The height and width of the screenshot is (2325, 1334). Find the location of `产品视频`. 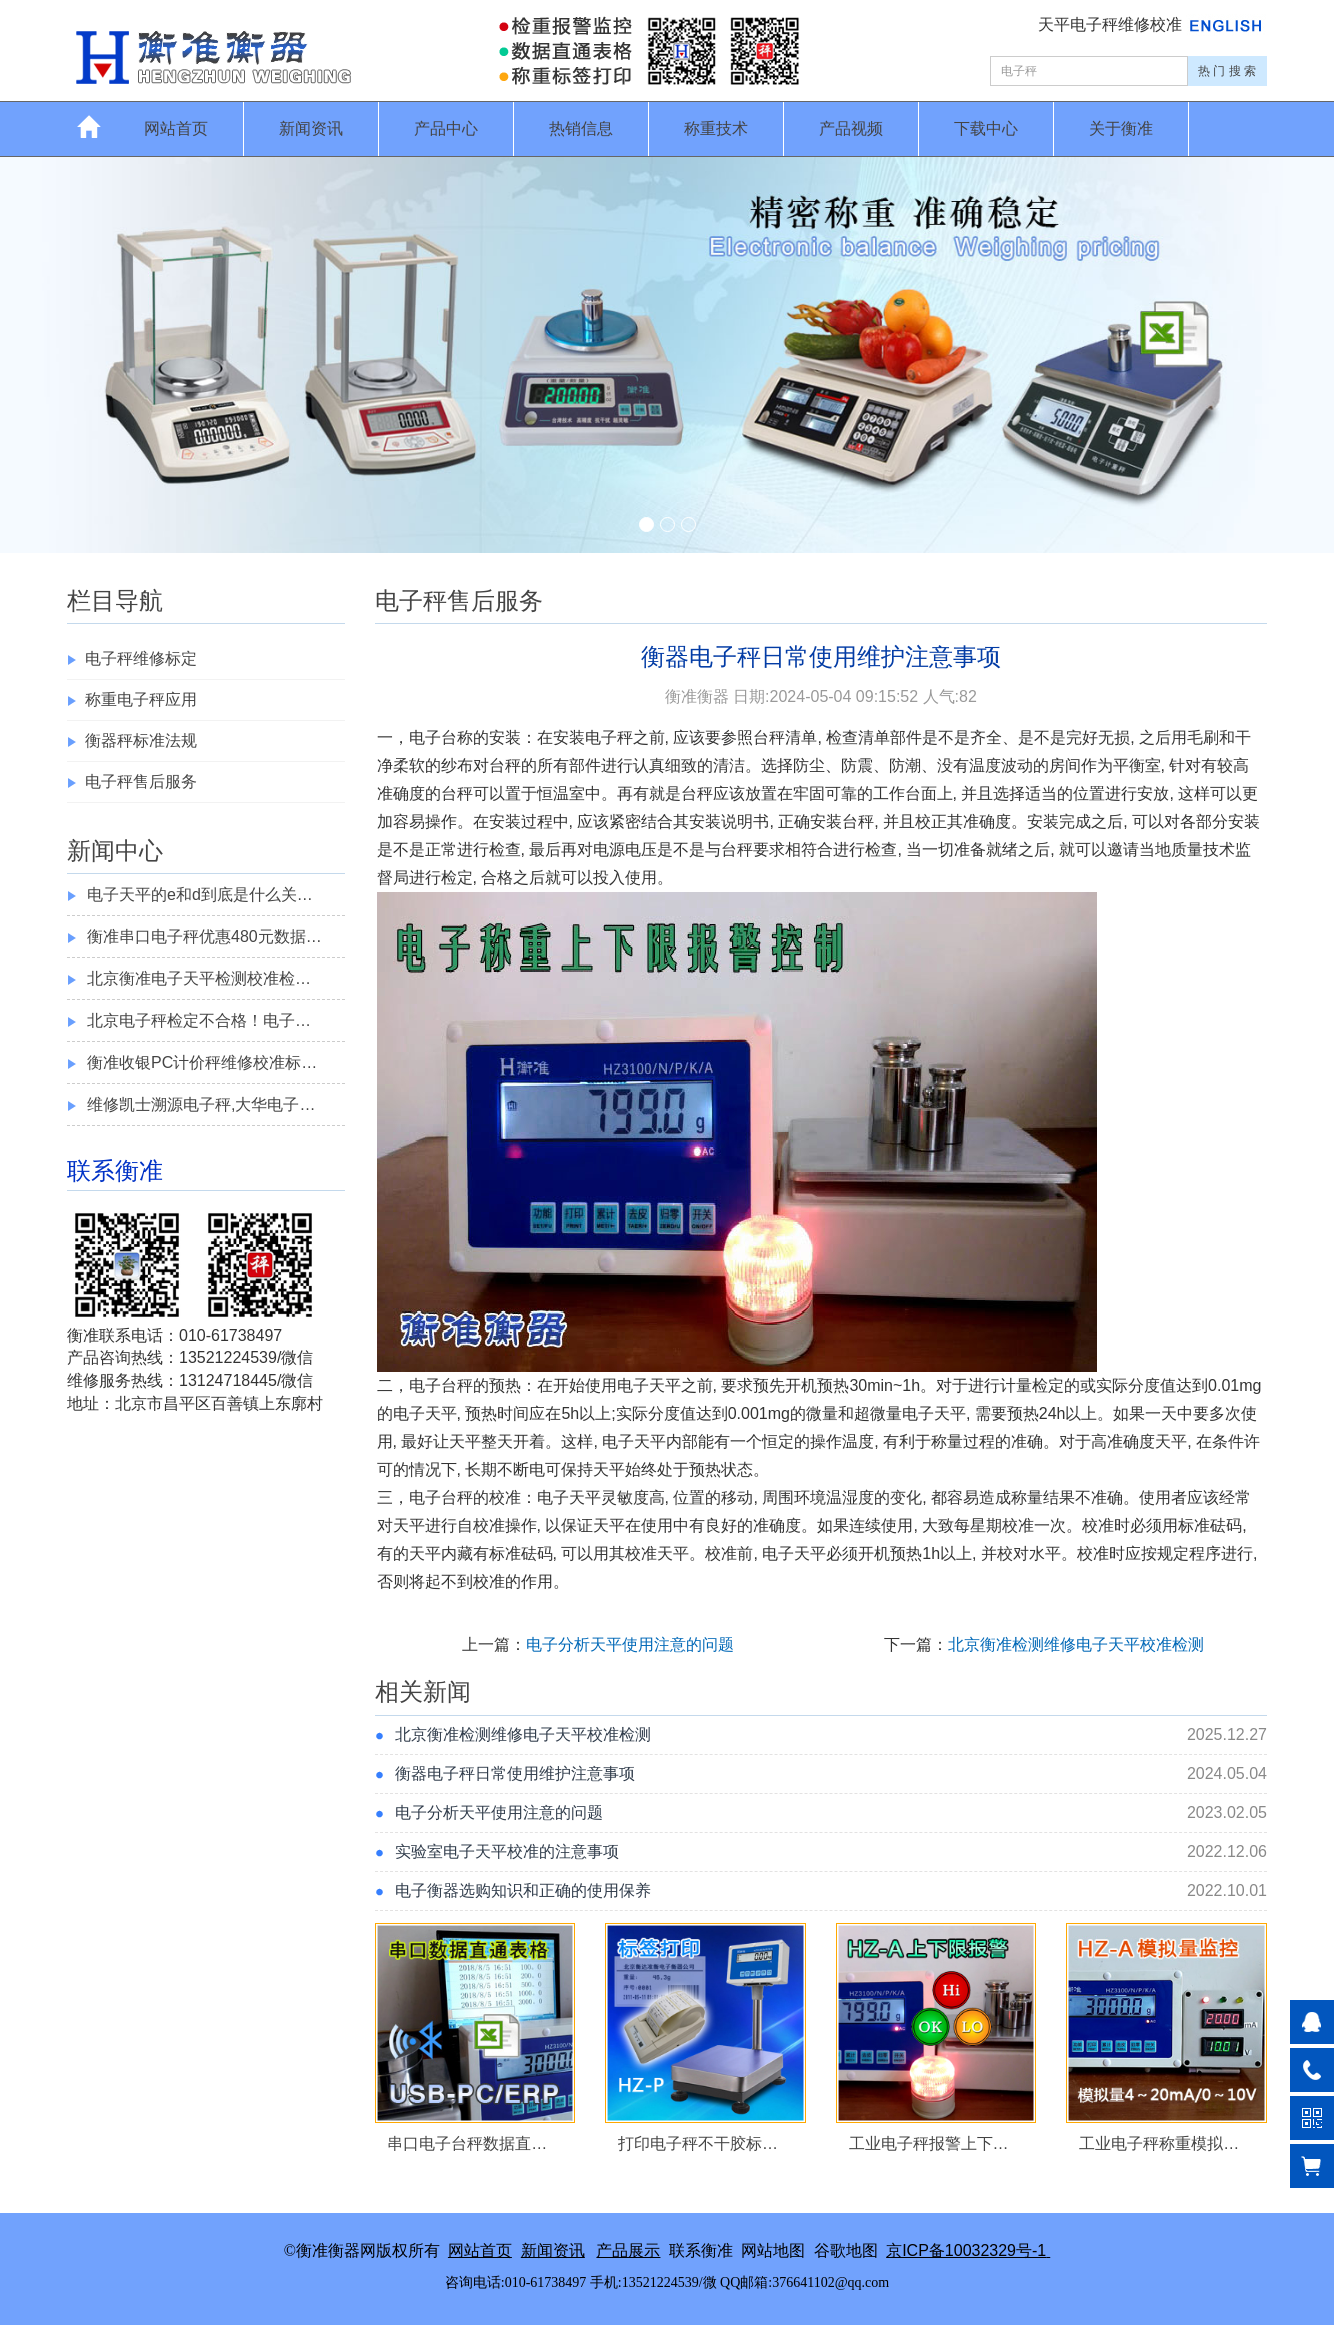

产品视频 is located at coordinates (851, 128).